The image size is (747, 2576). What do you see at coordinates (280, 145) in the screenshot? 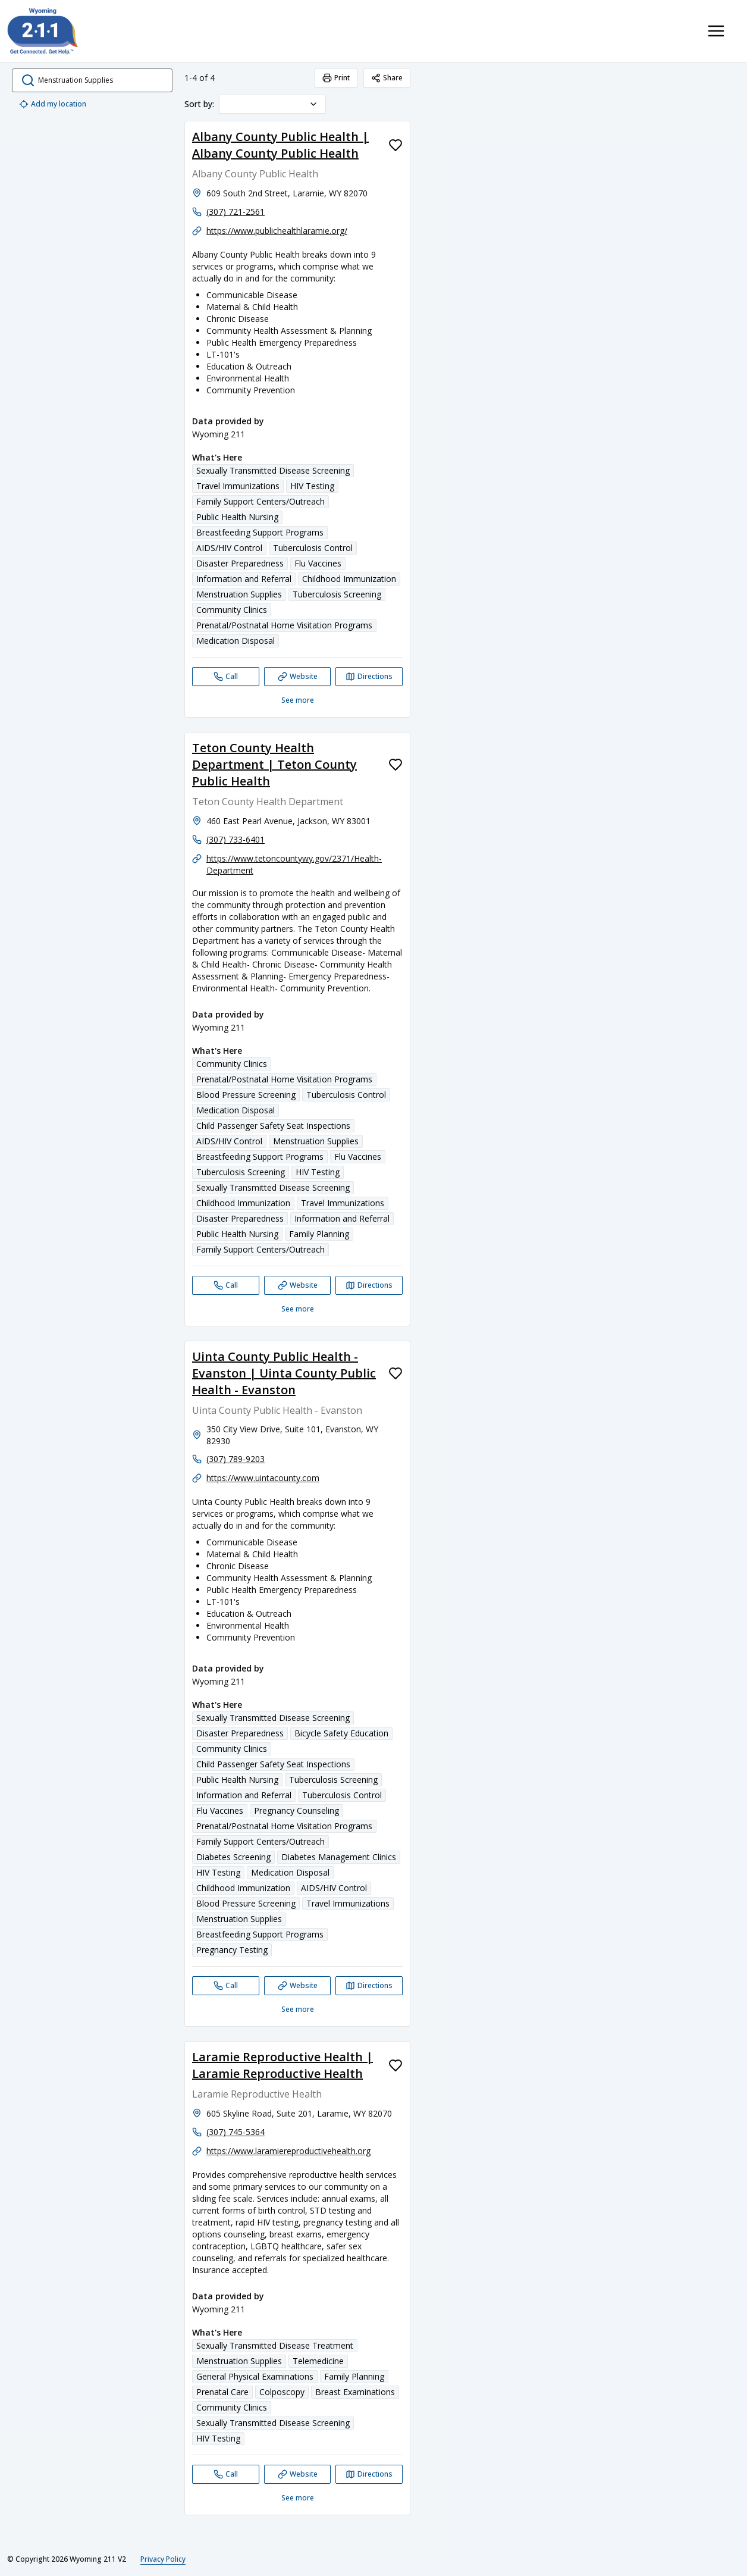
I see `Albany County Public Health | Albany County Public Health` at bounding box center [280, 145].